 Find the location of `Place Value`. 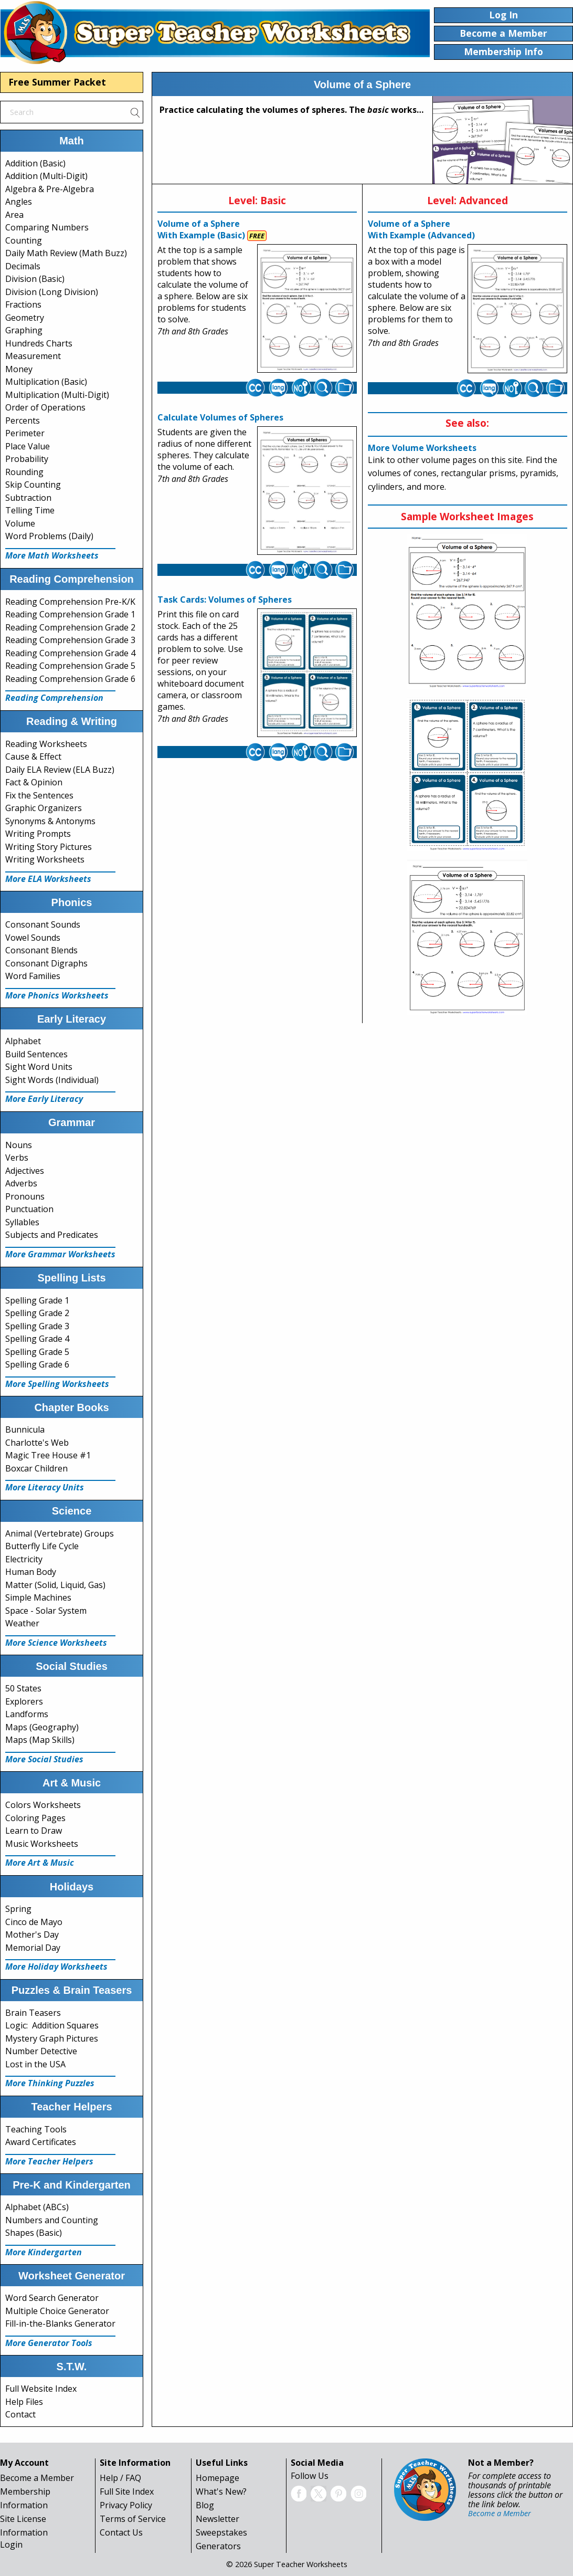

Place Value is located at coordinates (27, 446).